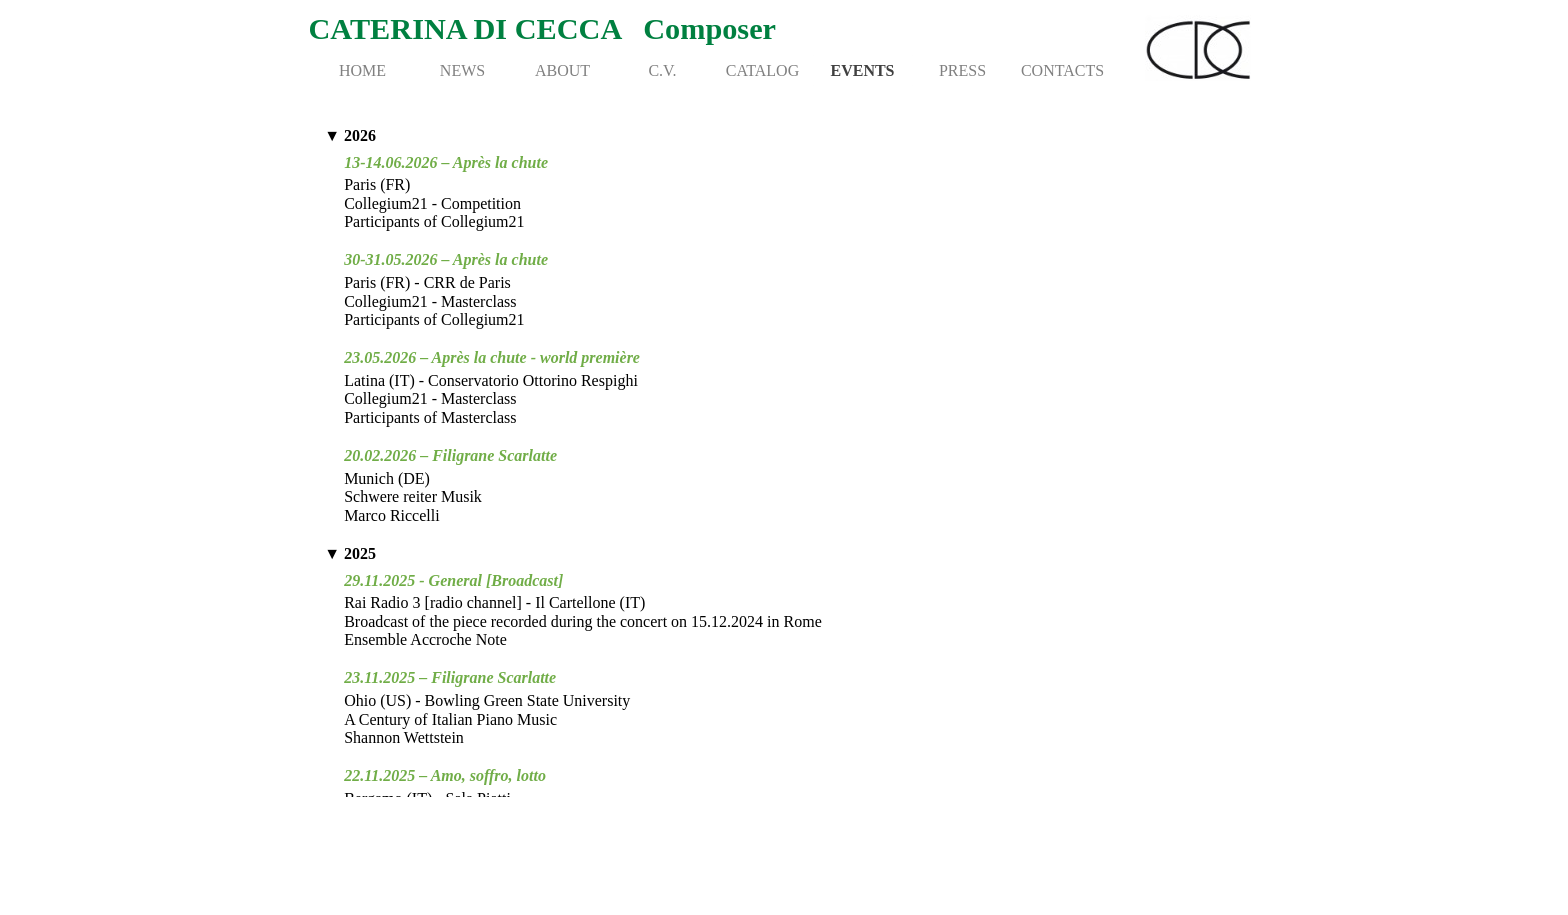 The width and height of the screenshot is (1568, 915). Describe the element at coordinates (662, 70) in the screenshot. I see `C.V.` at that location.